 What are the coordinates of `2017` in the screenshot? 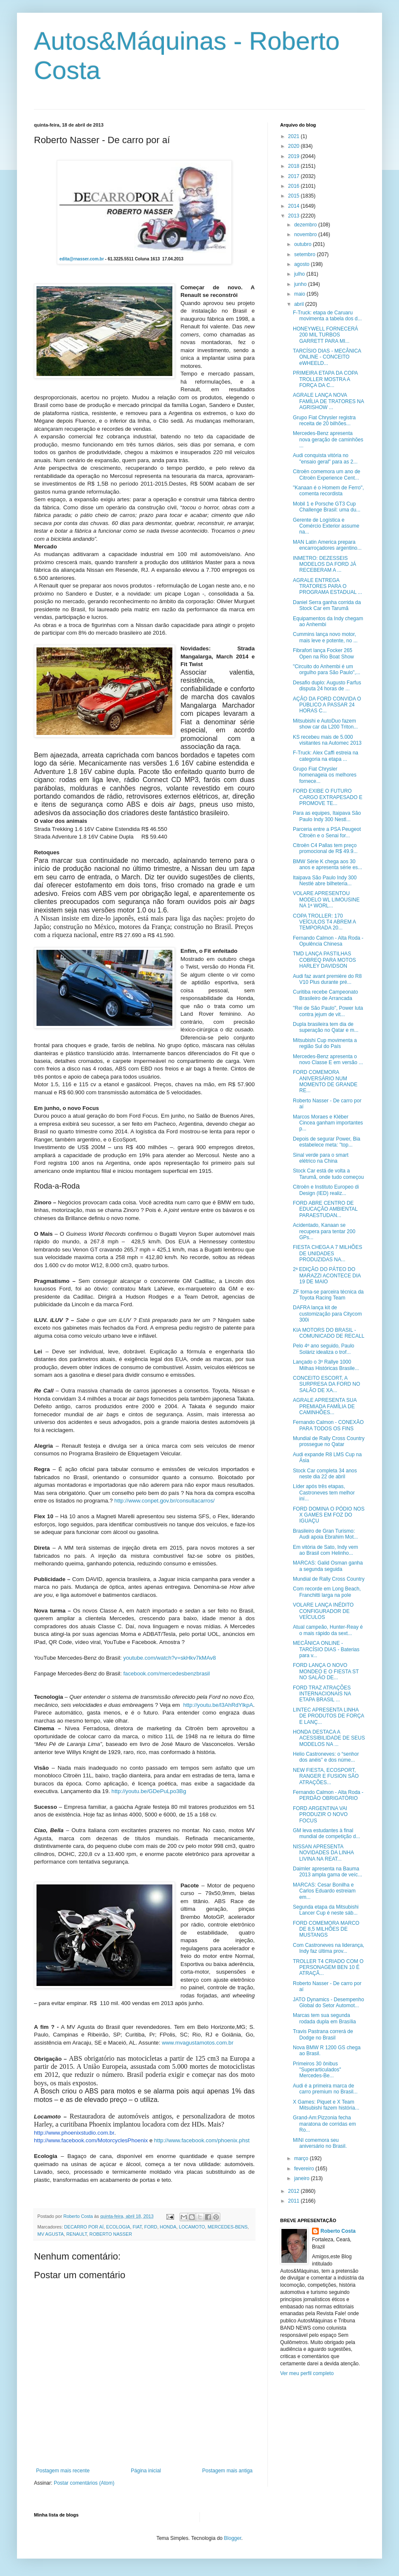 It's located at (294, 176).